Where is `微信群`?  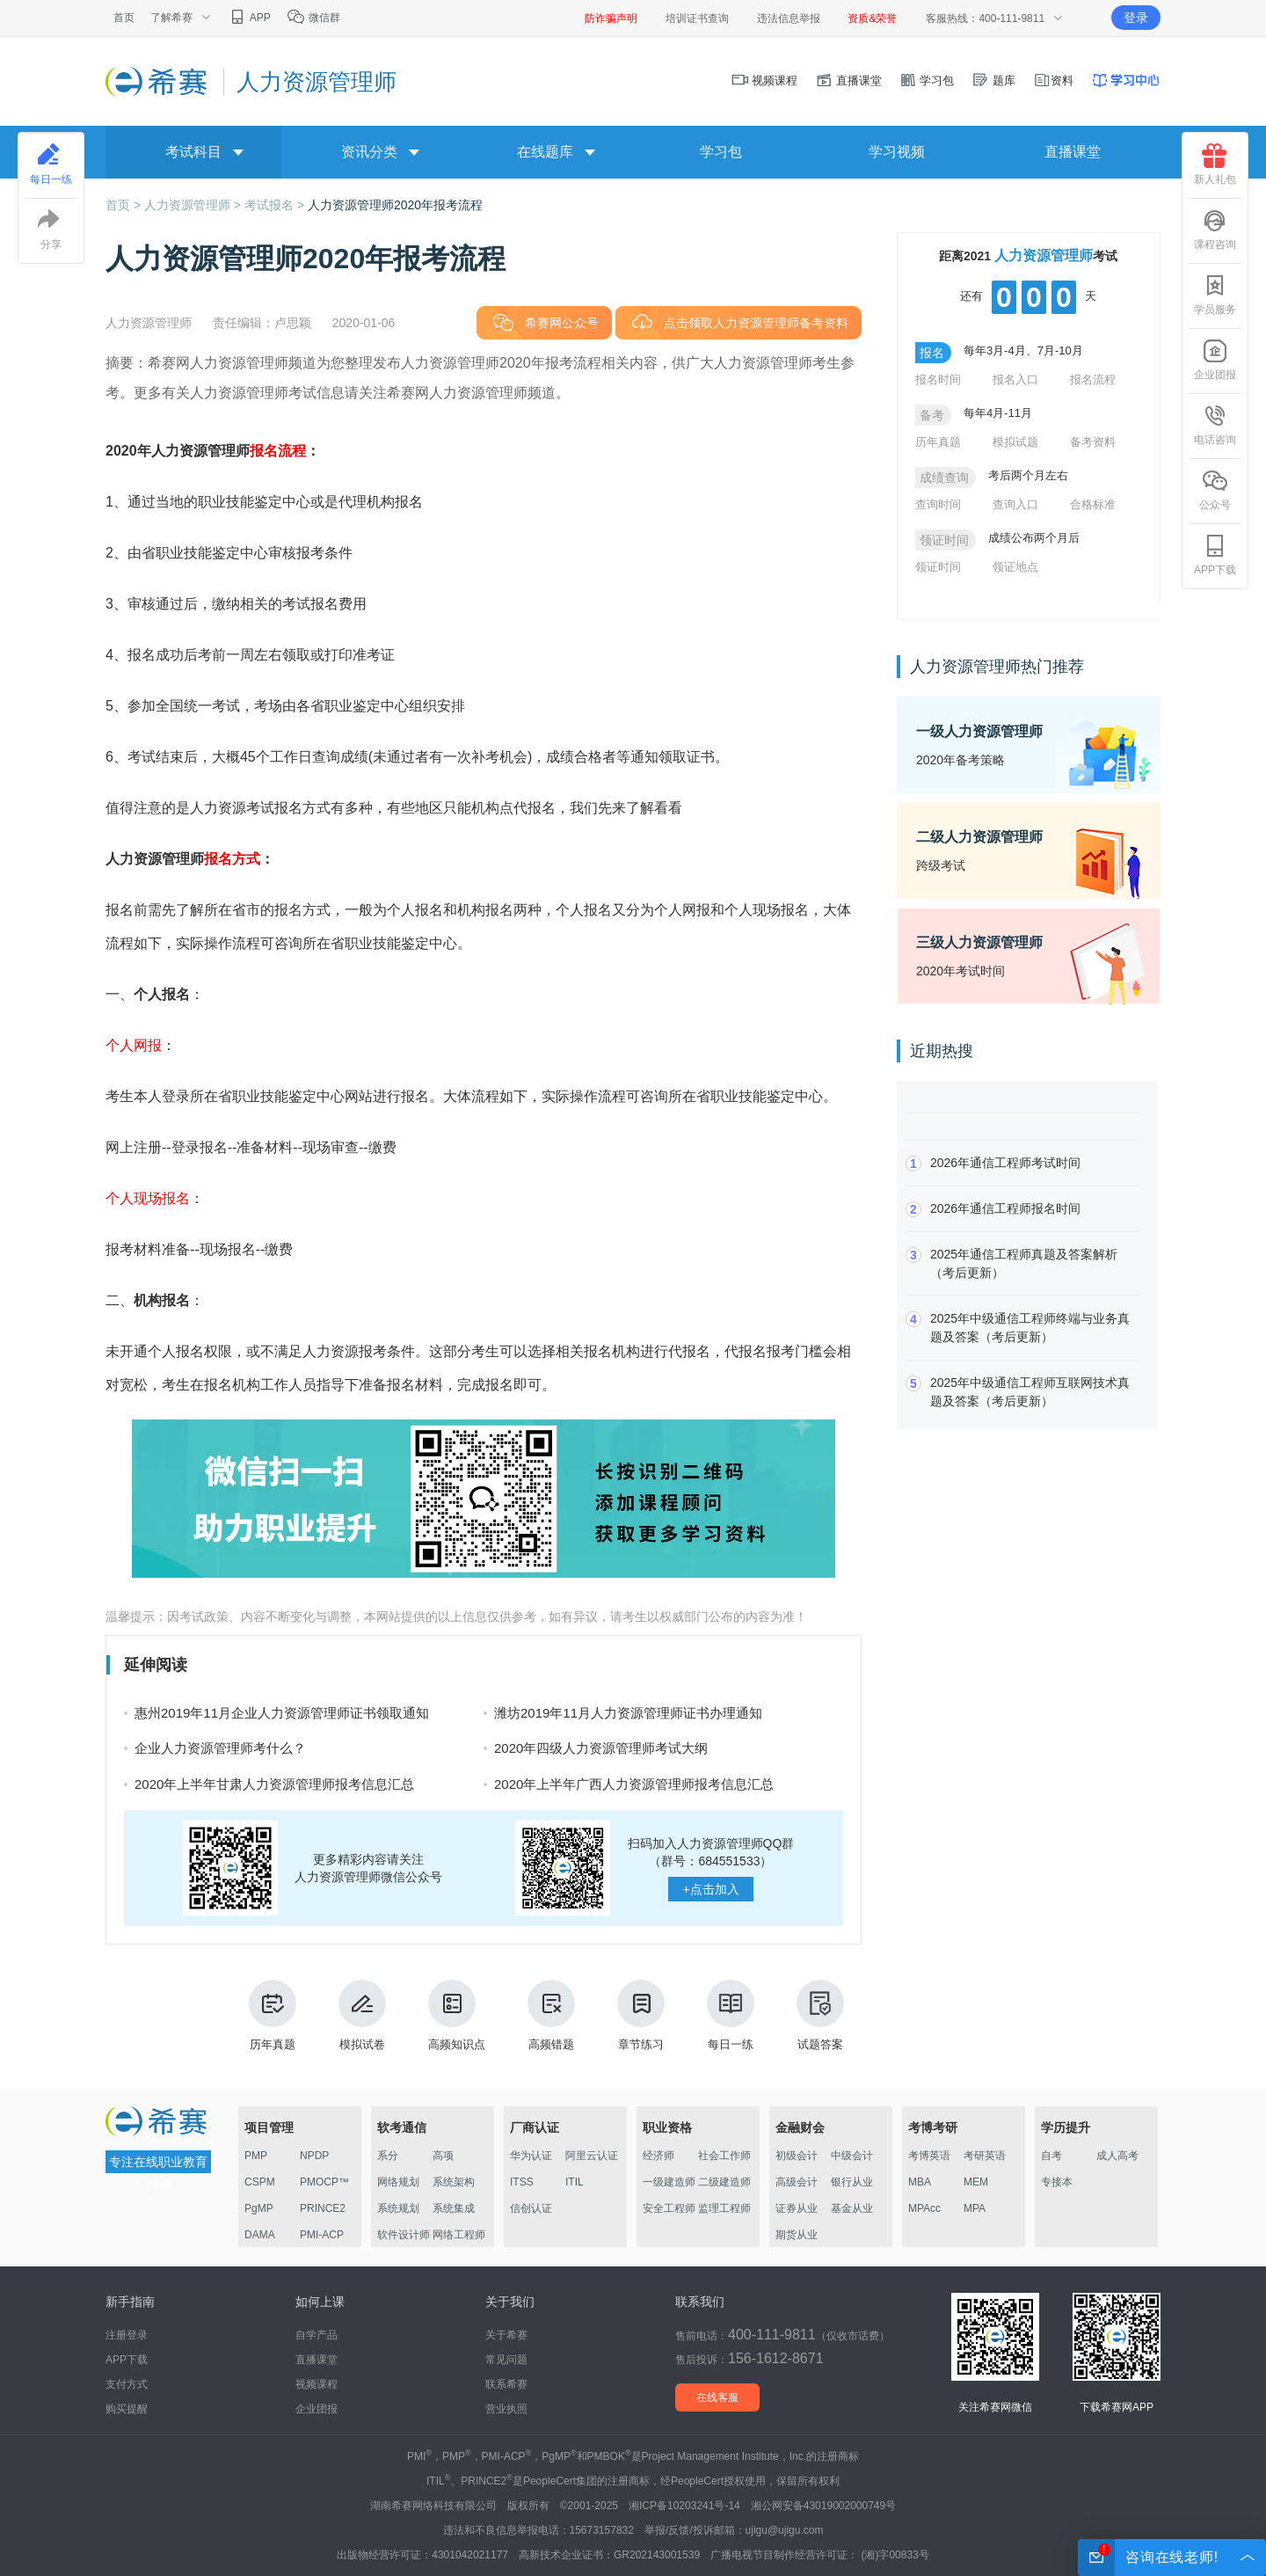
微信群 is located at coordinates (313, 17).